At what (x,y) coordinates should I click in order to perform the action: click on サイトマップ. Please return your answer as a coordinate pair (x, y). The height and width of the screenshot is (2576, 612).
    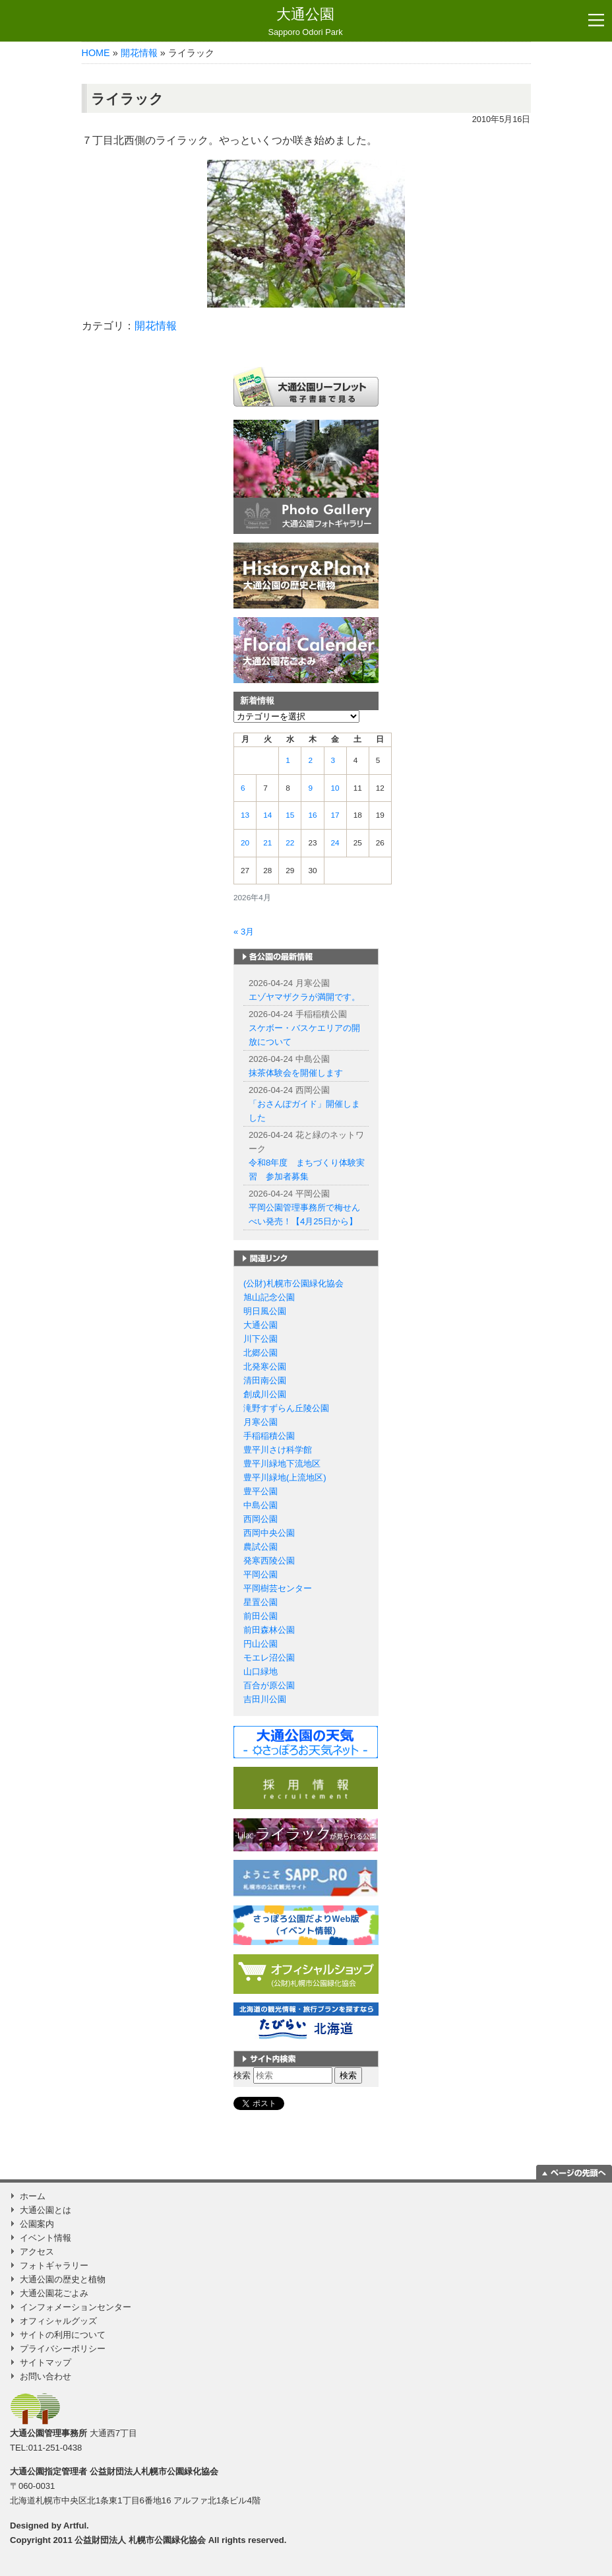
    Looking at the image, I should click on (45, 2362).